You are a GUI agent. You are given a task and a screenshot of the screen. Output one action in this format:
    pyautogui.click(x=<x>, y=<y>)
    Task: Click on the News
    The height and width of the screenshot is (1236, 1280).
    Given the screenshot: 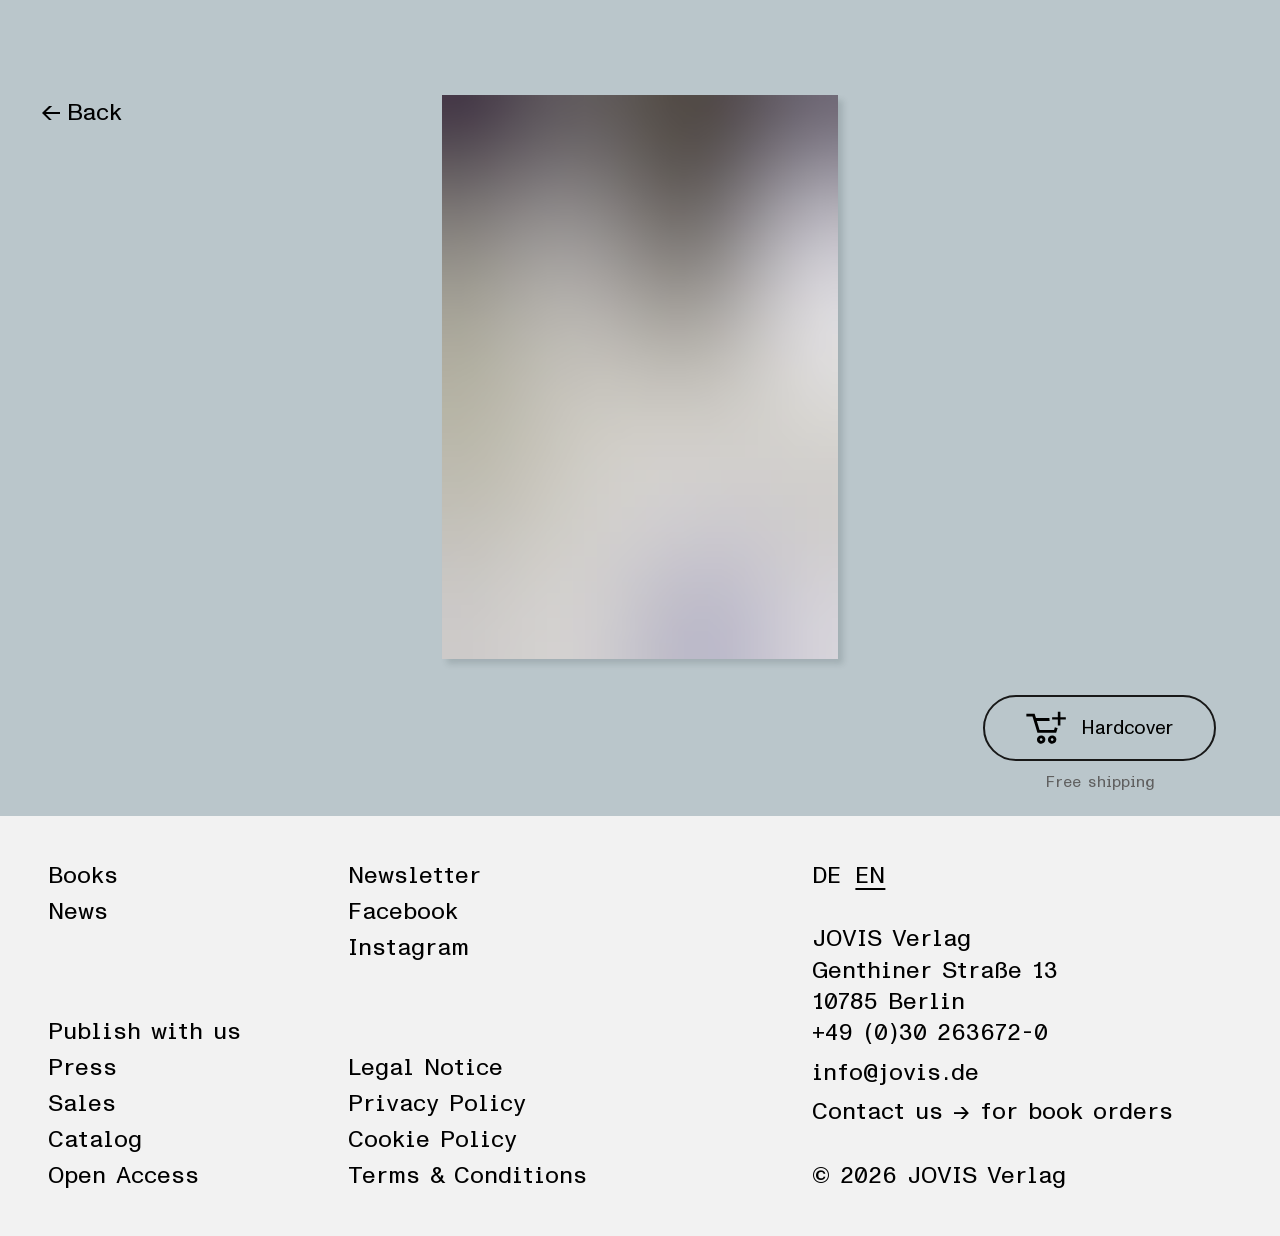 What is the action you would take?
    pyautogui.click(x=163, y=42)
    